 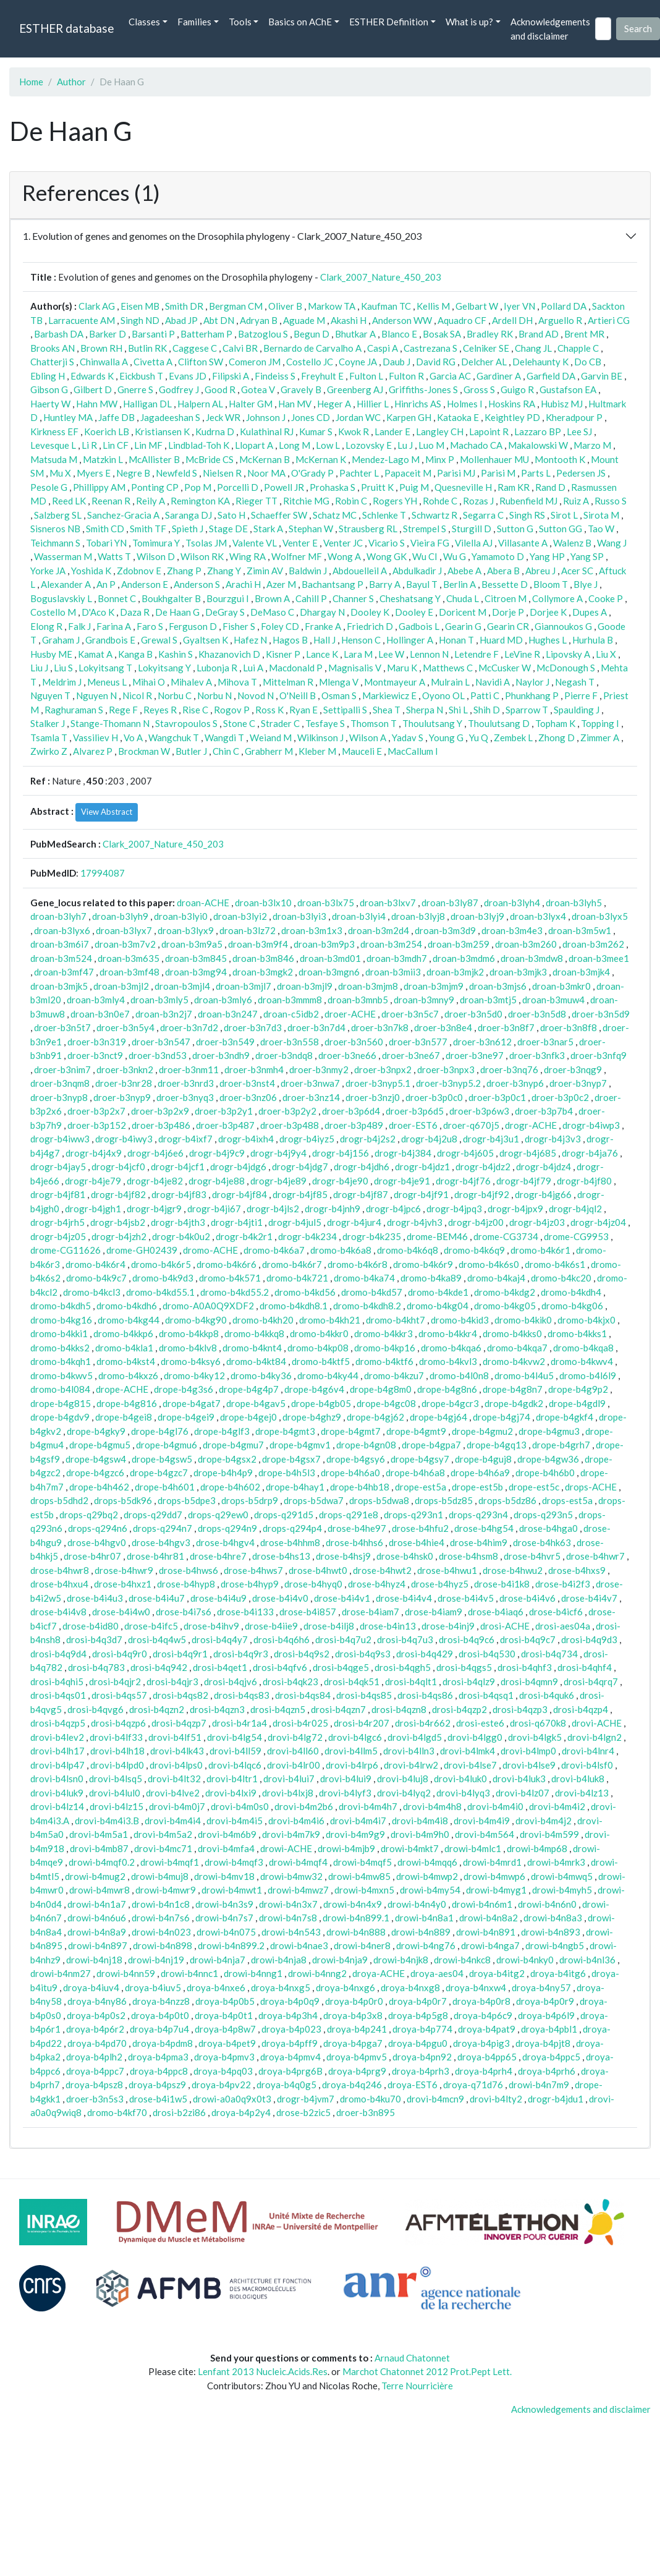 I want to click on droer-b3nyp5.1, so click(x=377, y=1083).